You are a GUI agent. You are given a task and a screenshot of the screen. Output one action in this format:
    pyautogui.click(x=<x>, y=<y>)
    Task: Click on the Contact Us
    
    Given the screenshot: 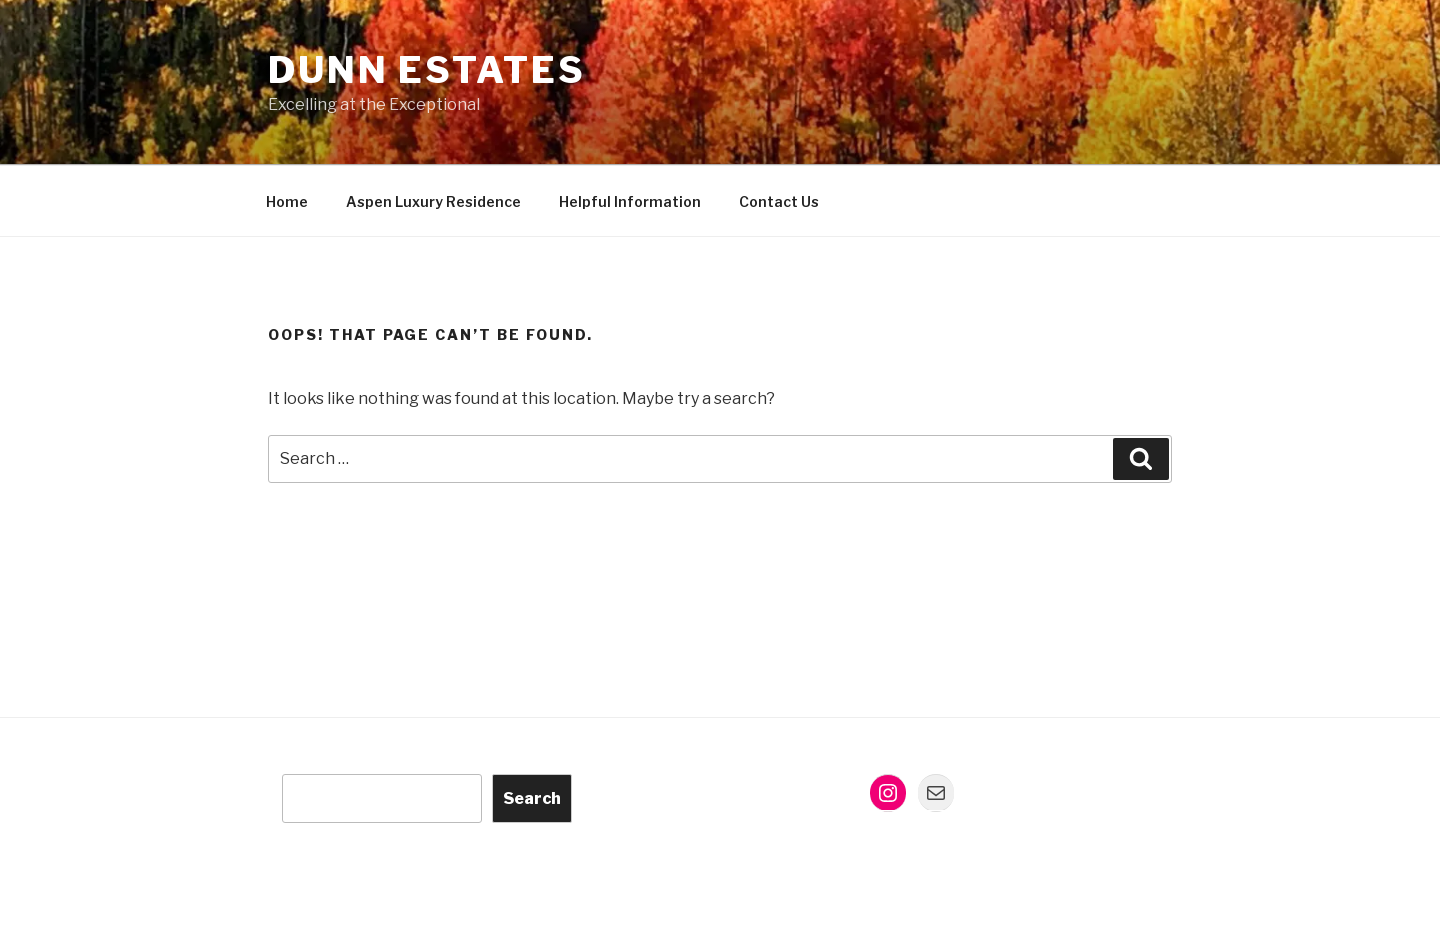 What is the action you would take?
    pyautogui.click(x=779, y=201)
    